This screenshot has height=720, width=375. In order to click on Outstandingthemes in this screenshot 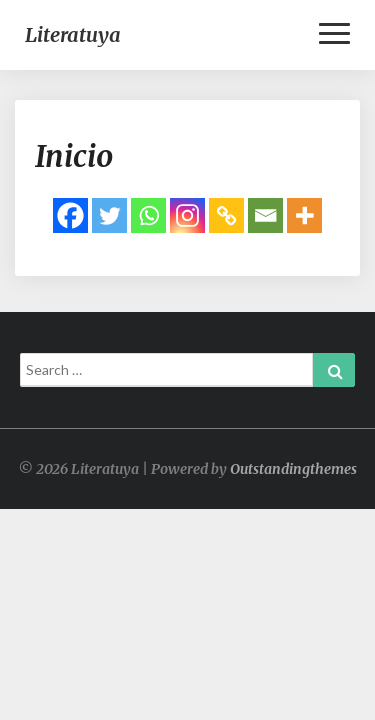, I will do `click(293, 469)`.